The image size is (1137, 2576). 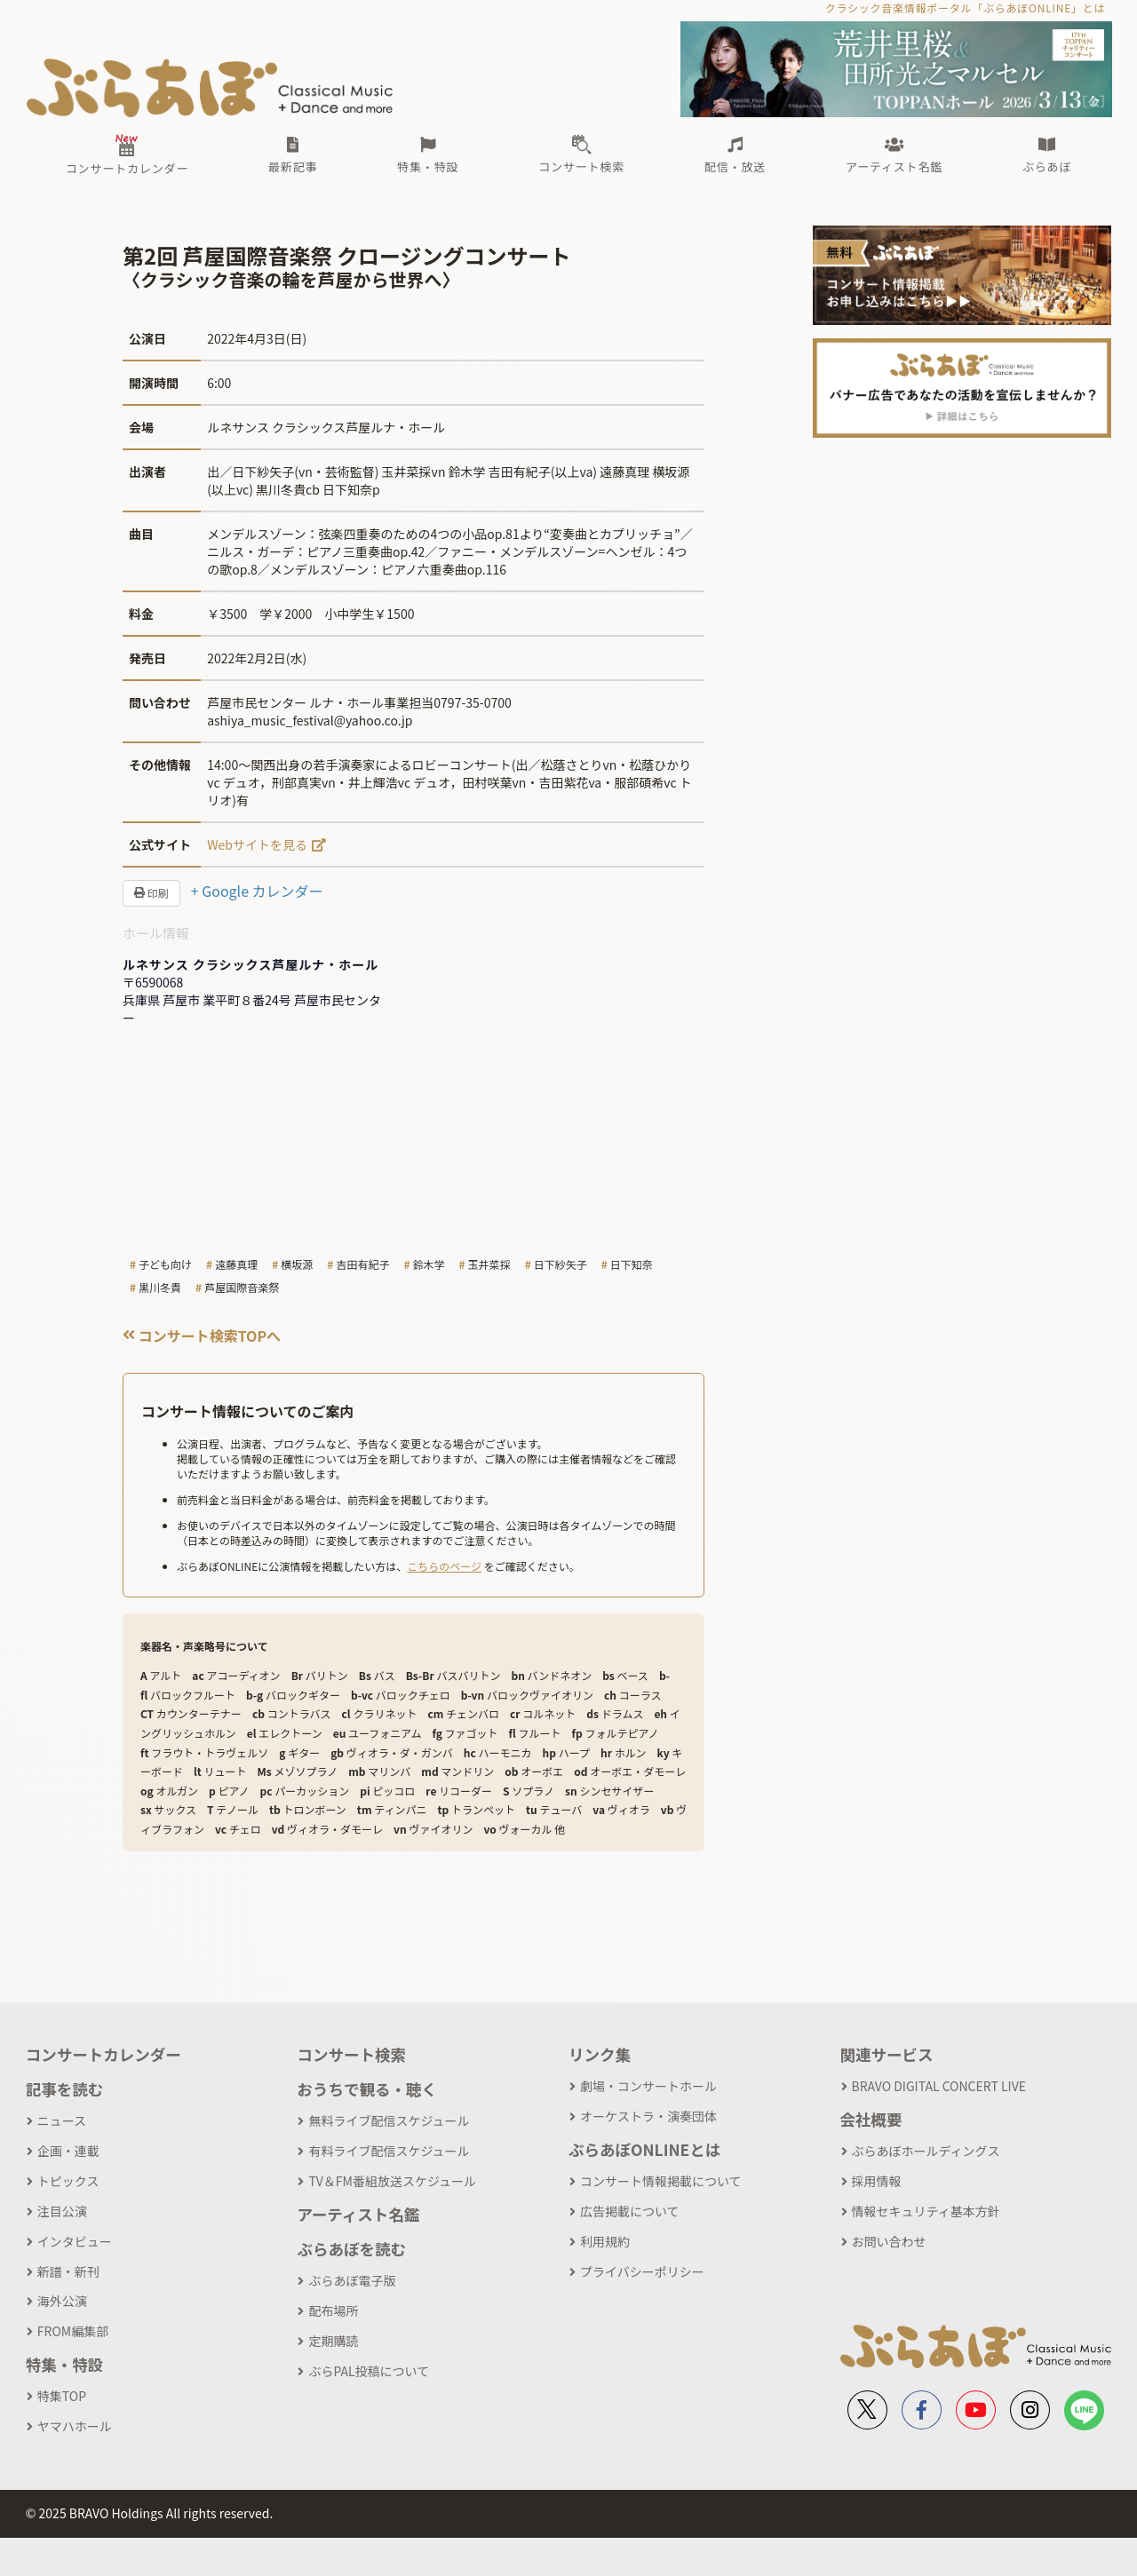 What do you see at coordinates (648, 2086) in the screenshot?
I see `劇場・コンサートホール` at bounding box center [648, 2086].